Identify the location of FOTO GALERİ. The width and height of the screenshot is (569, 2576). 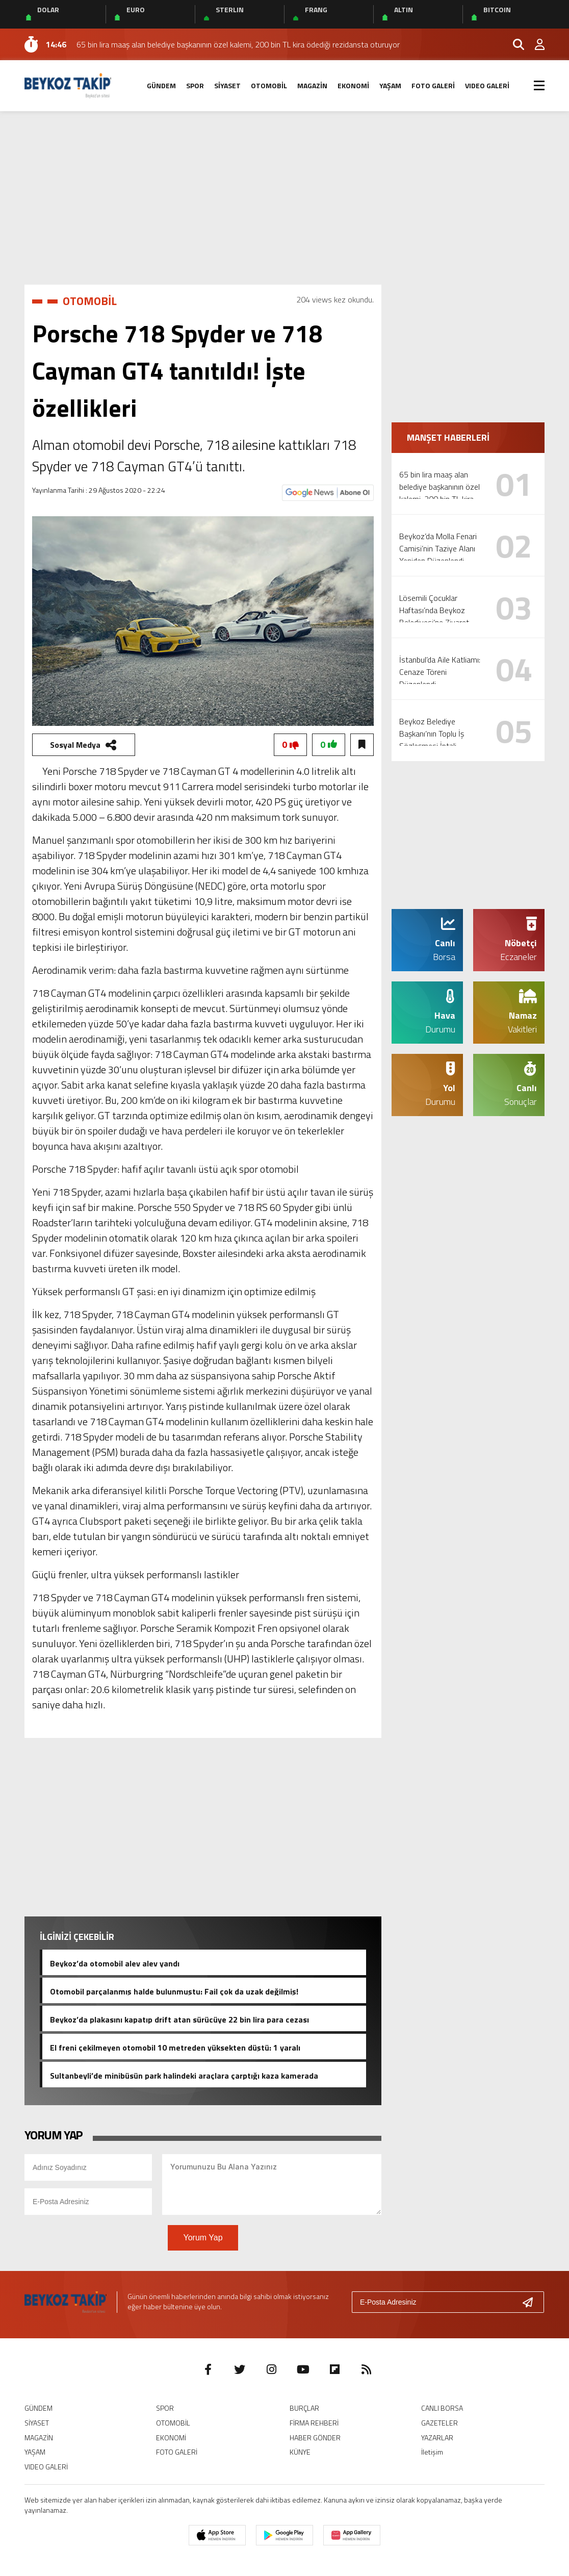
(433, 85).